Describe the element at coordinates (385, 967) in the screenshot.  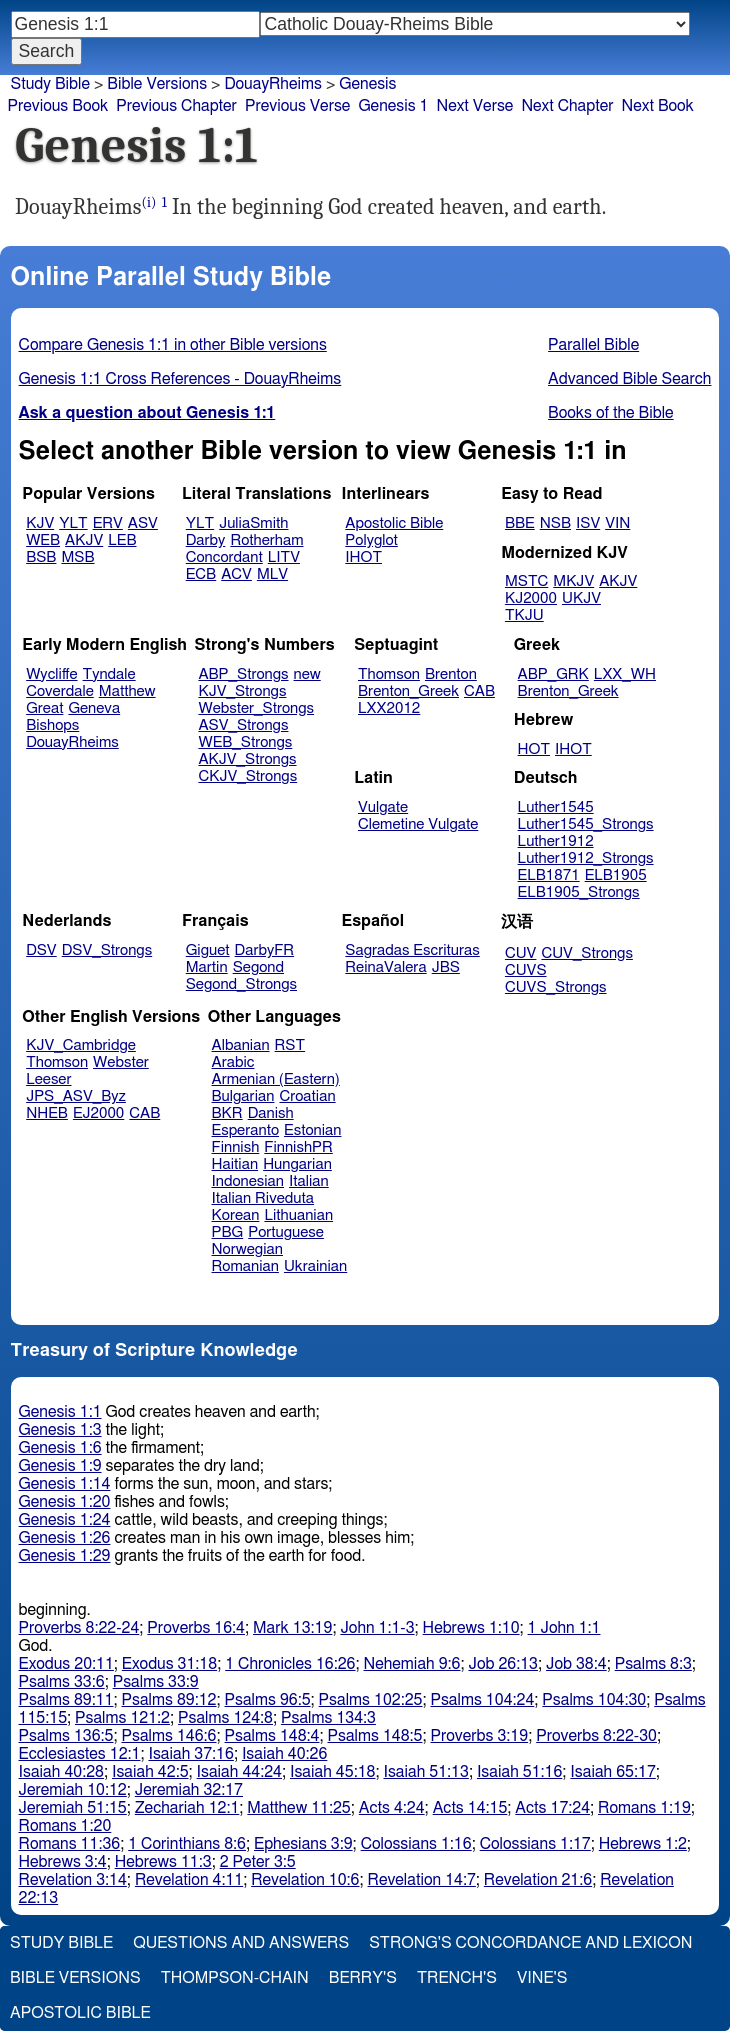
I see `ReinaValera` at that location.